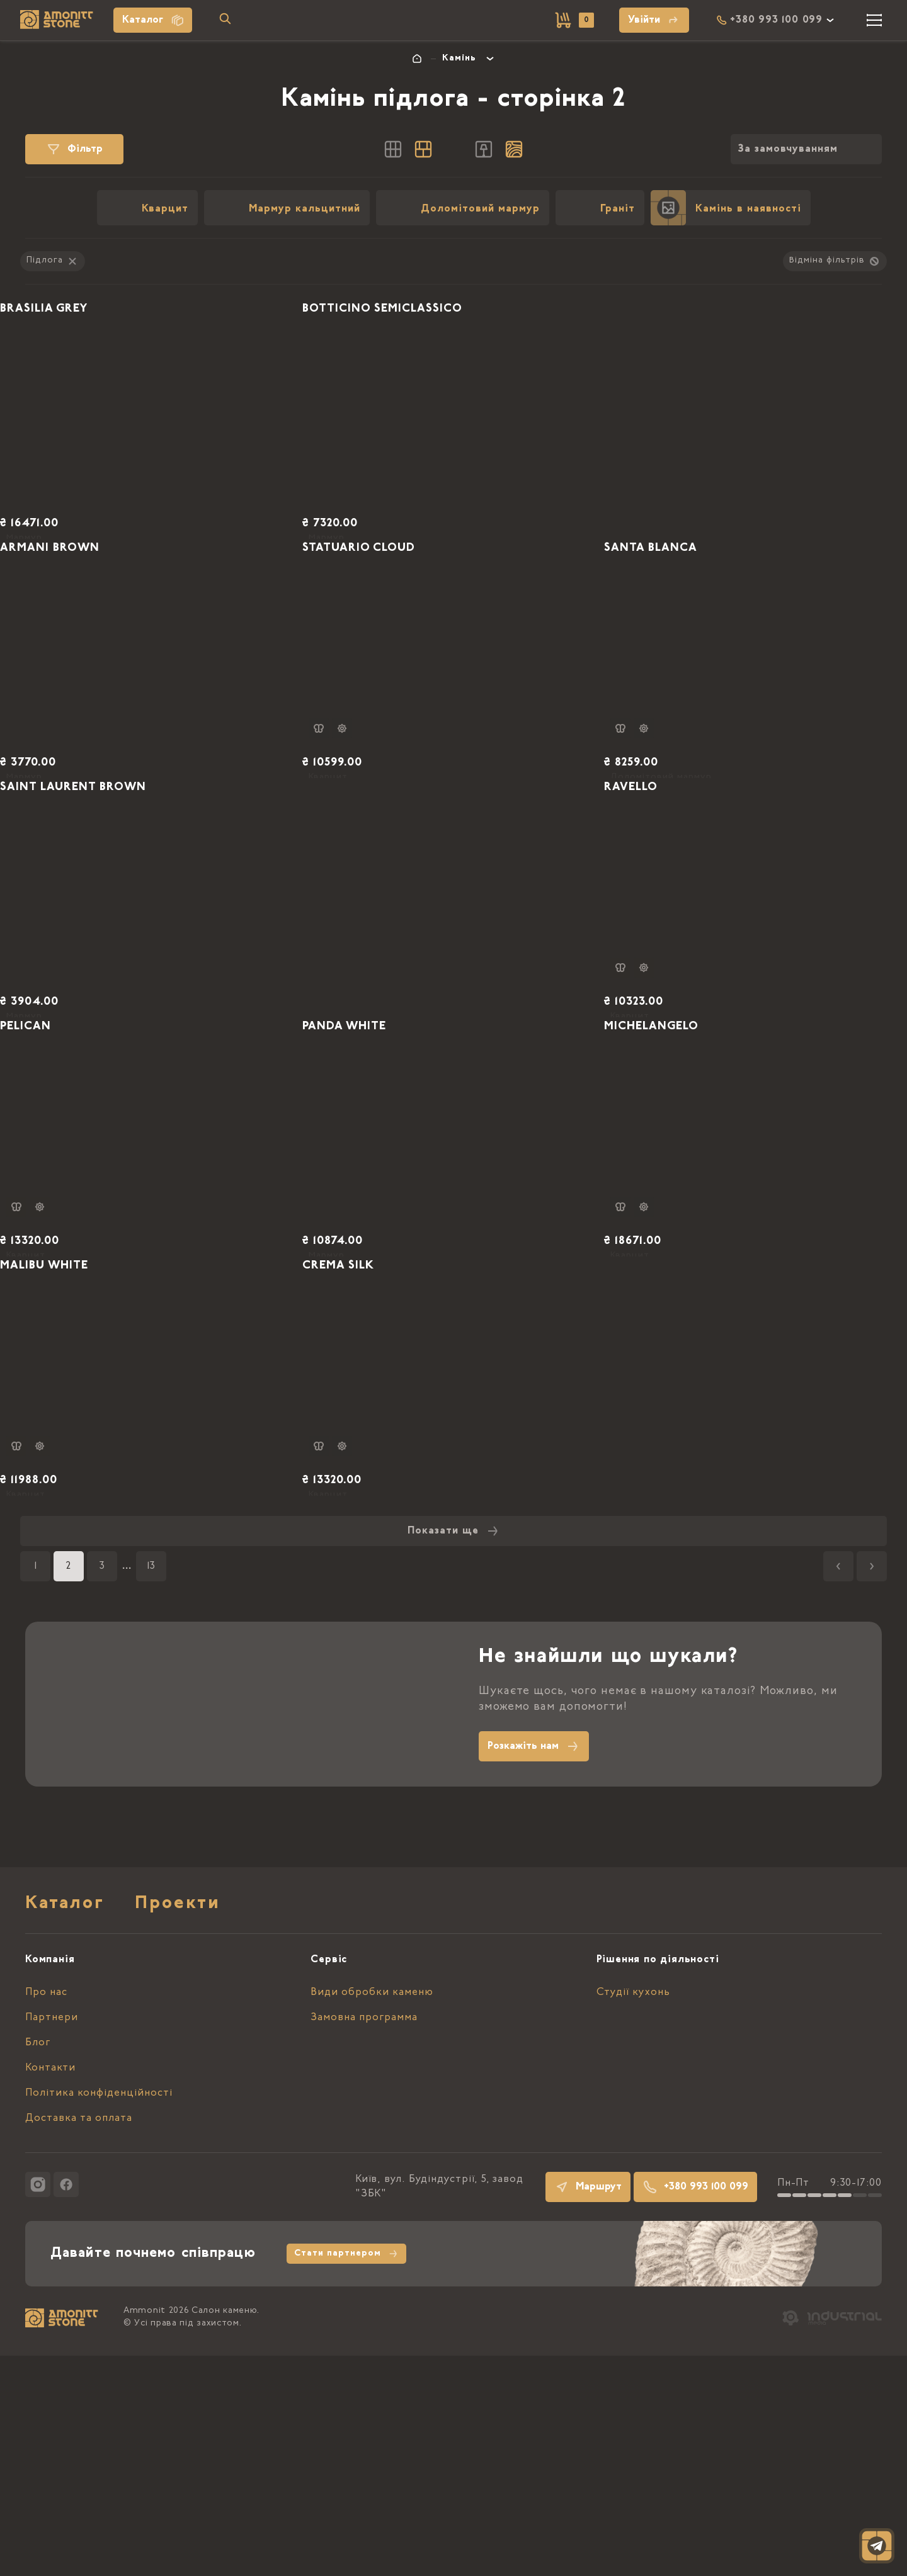 The image size is (907, 2576). I want to click on Каталог, so click(152, 20).